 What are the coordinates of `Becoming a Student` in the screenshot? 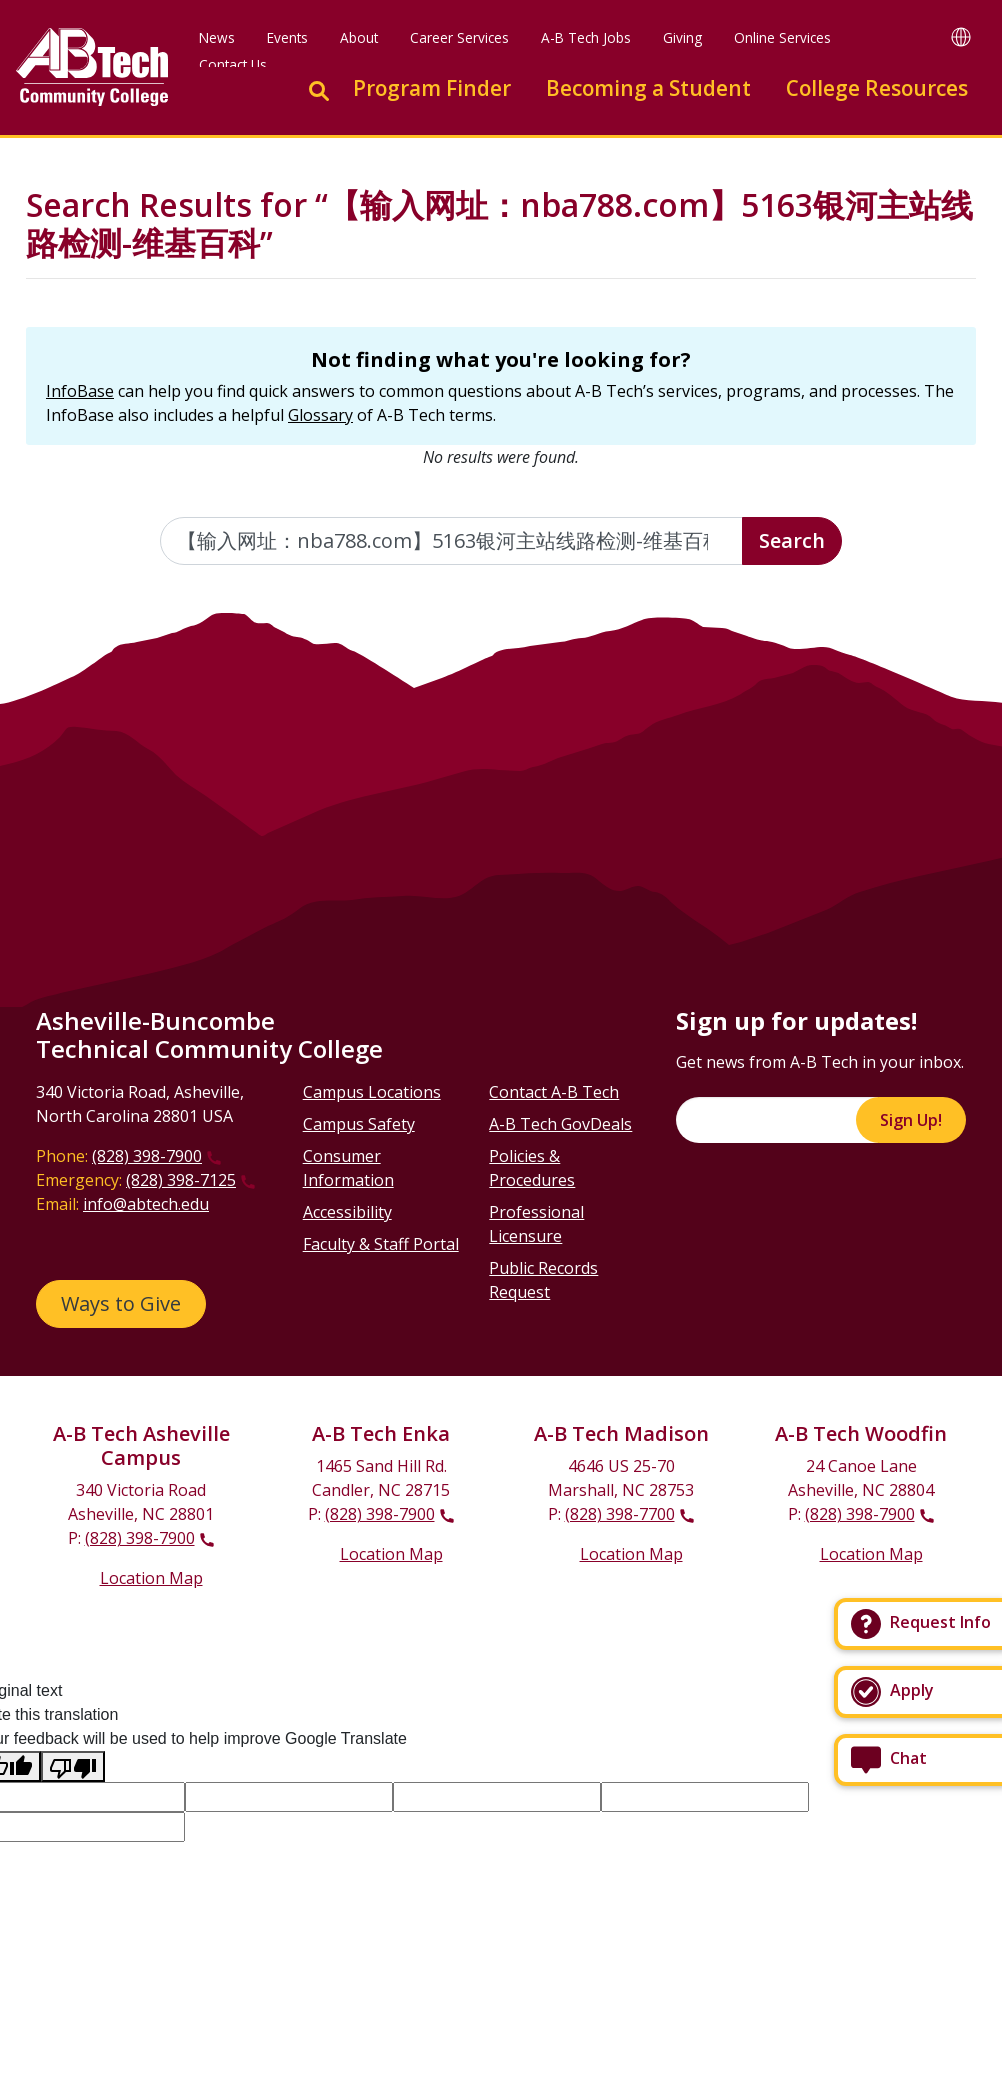 It's located at (648, 88).